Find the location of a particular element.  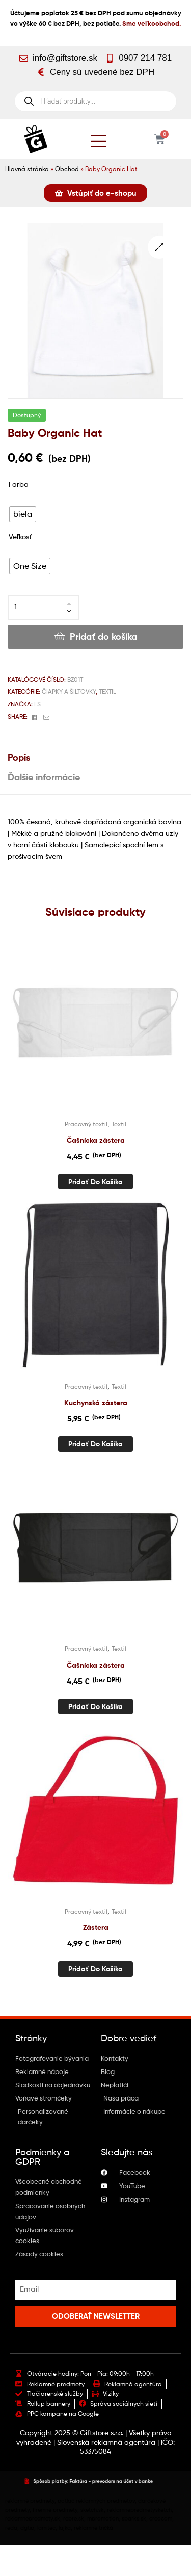

[Množstvo produktu] is located at coordinates (43, 607).